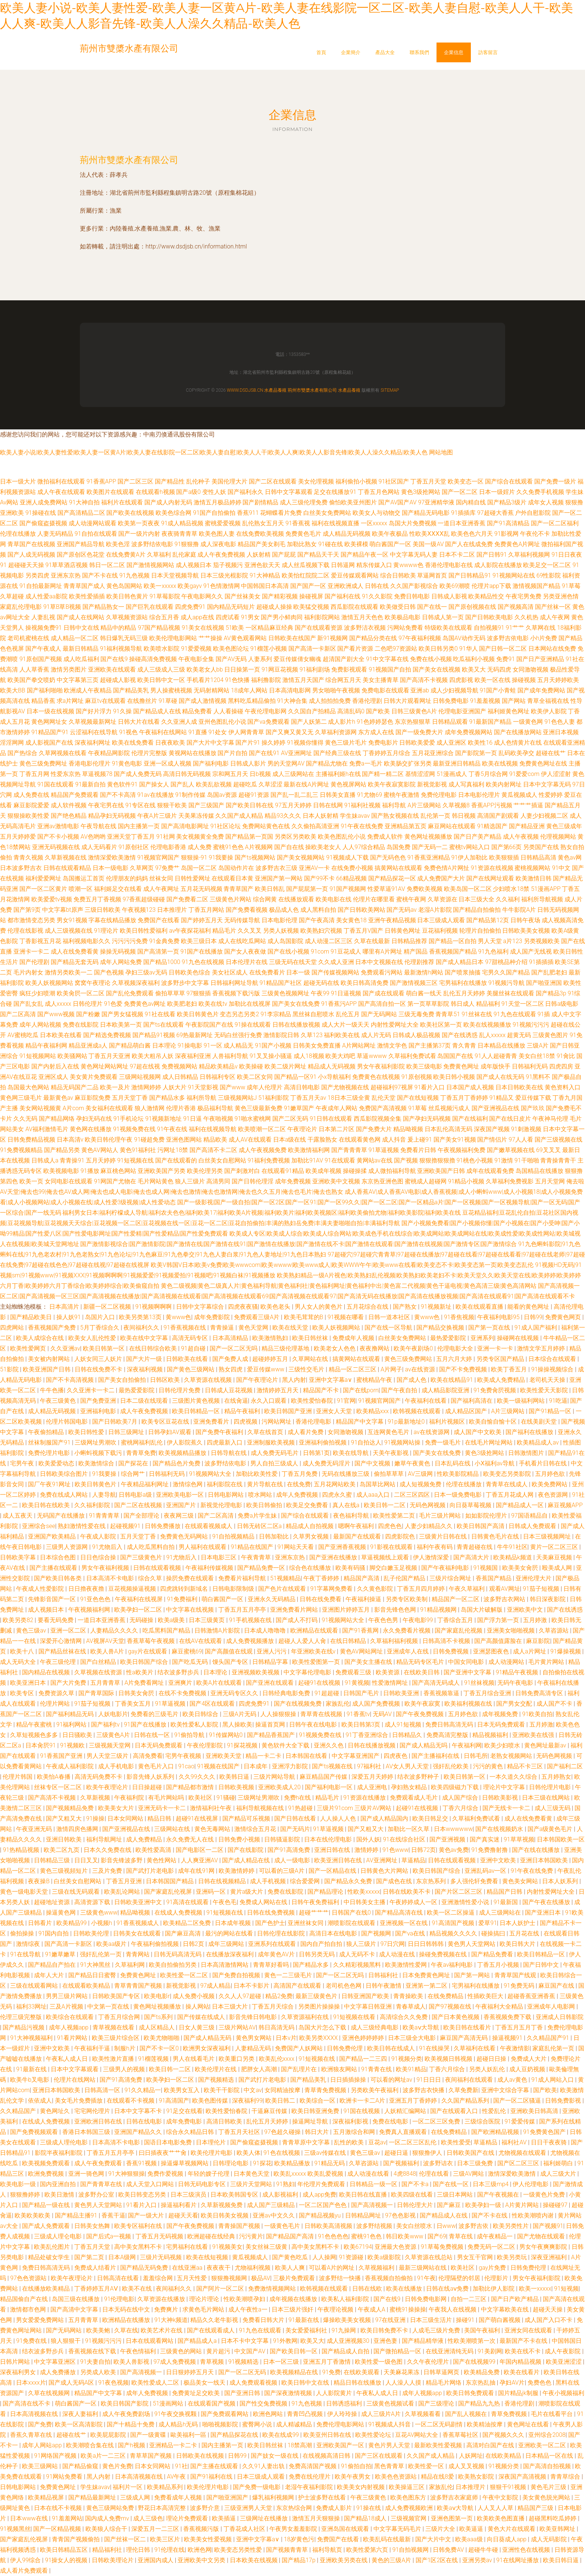 Image resolution: width=585 pixels, height=2576 pixels. I want to click on 日本第二片区, so click(336, 1129).